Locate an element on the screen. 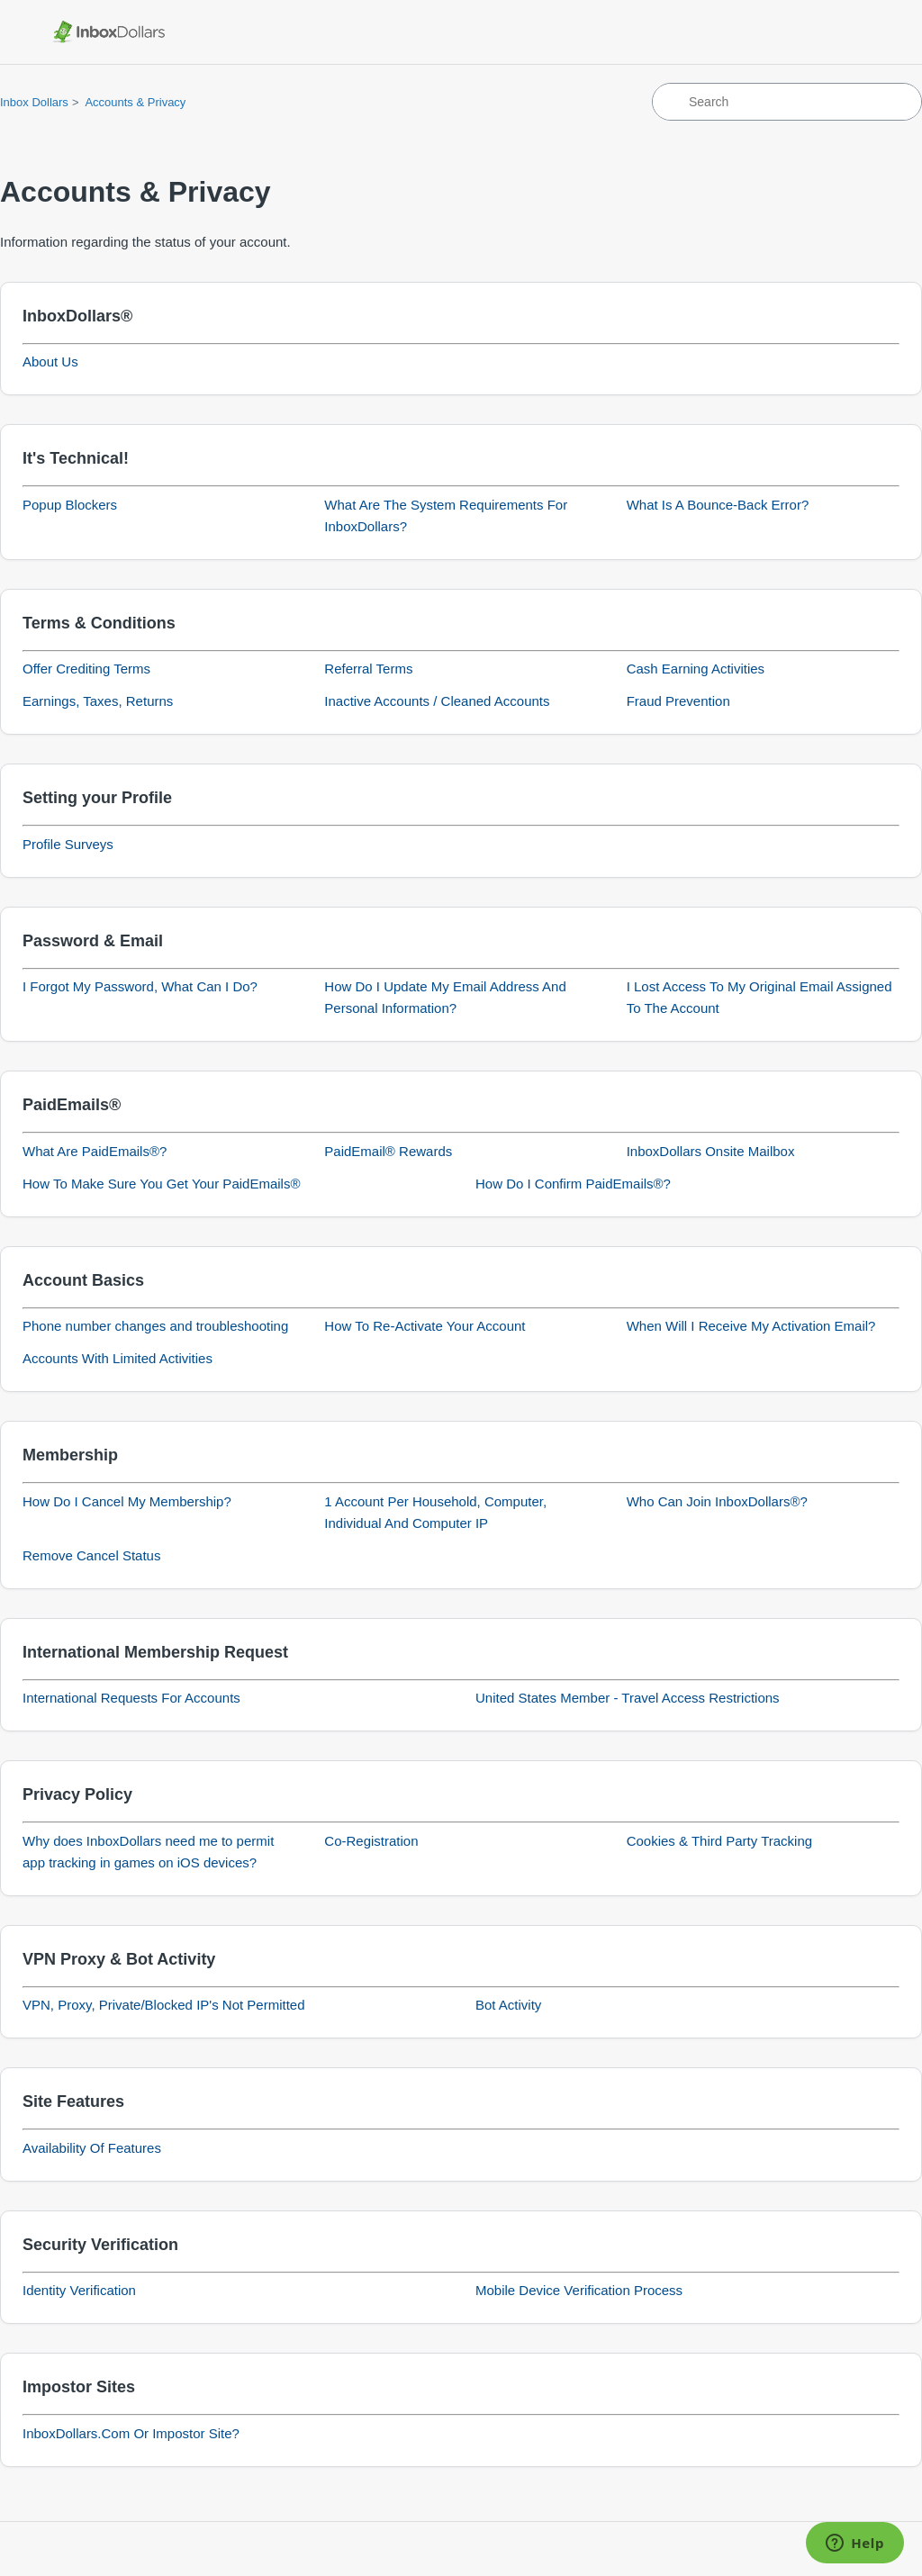  InboxDollars Onsite Mailbox is located at coordinates (711, 1151).